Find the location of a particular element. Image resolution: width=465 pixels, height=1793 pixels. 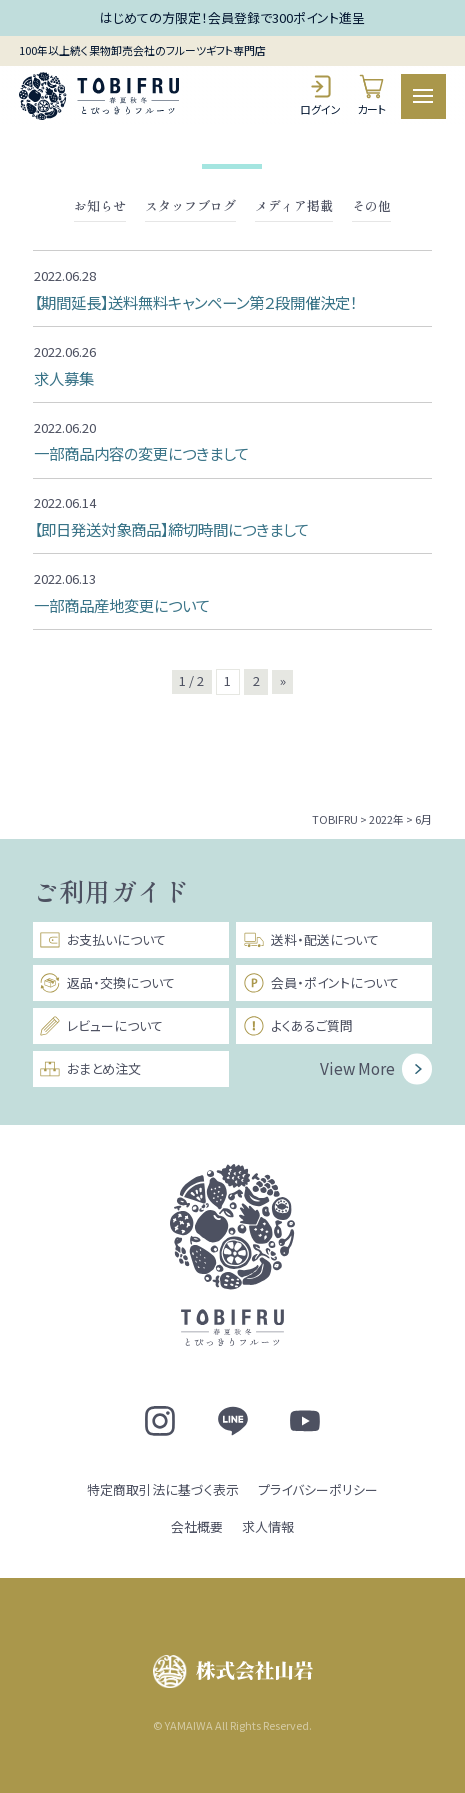

» [次のページ] is located at coordinates (283, 680).